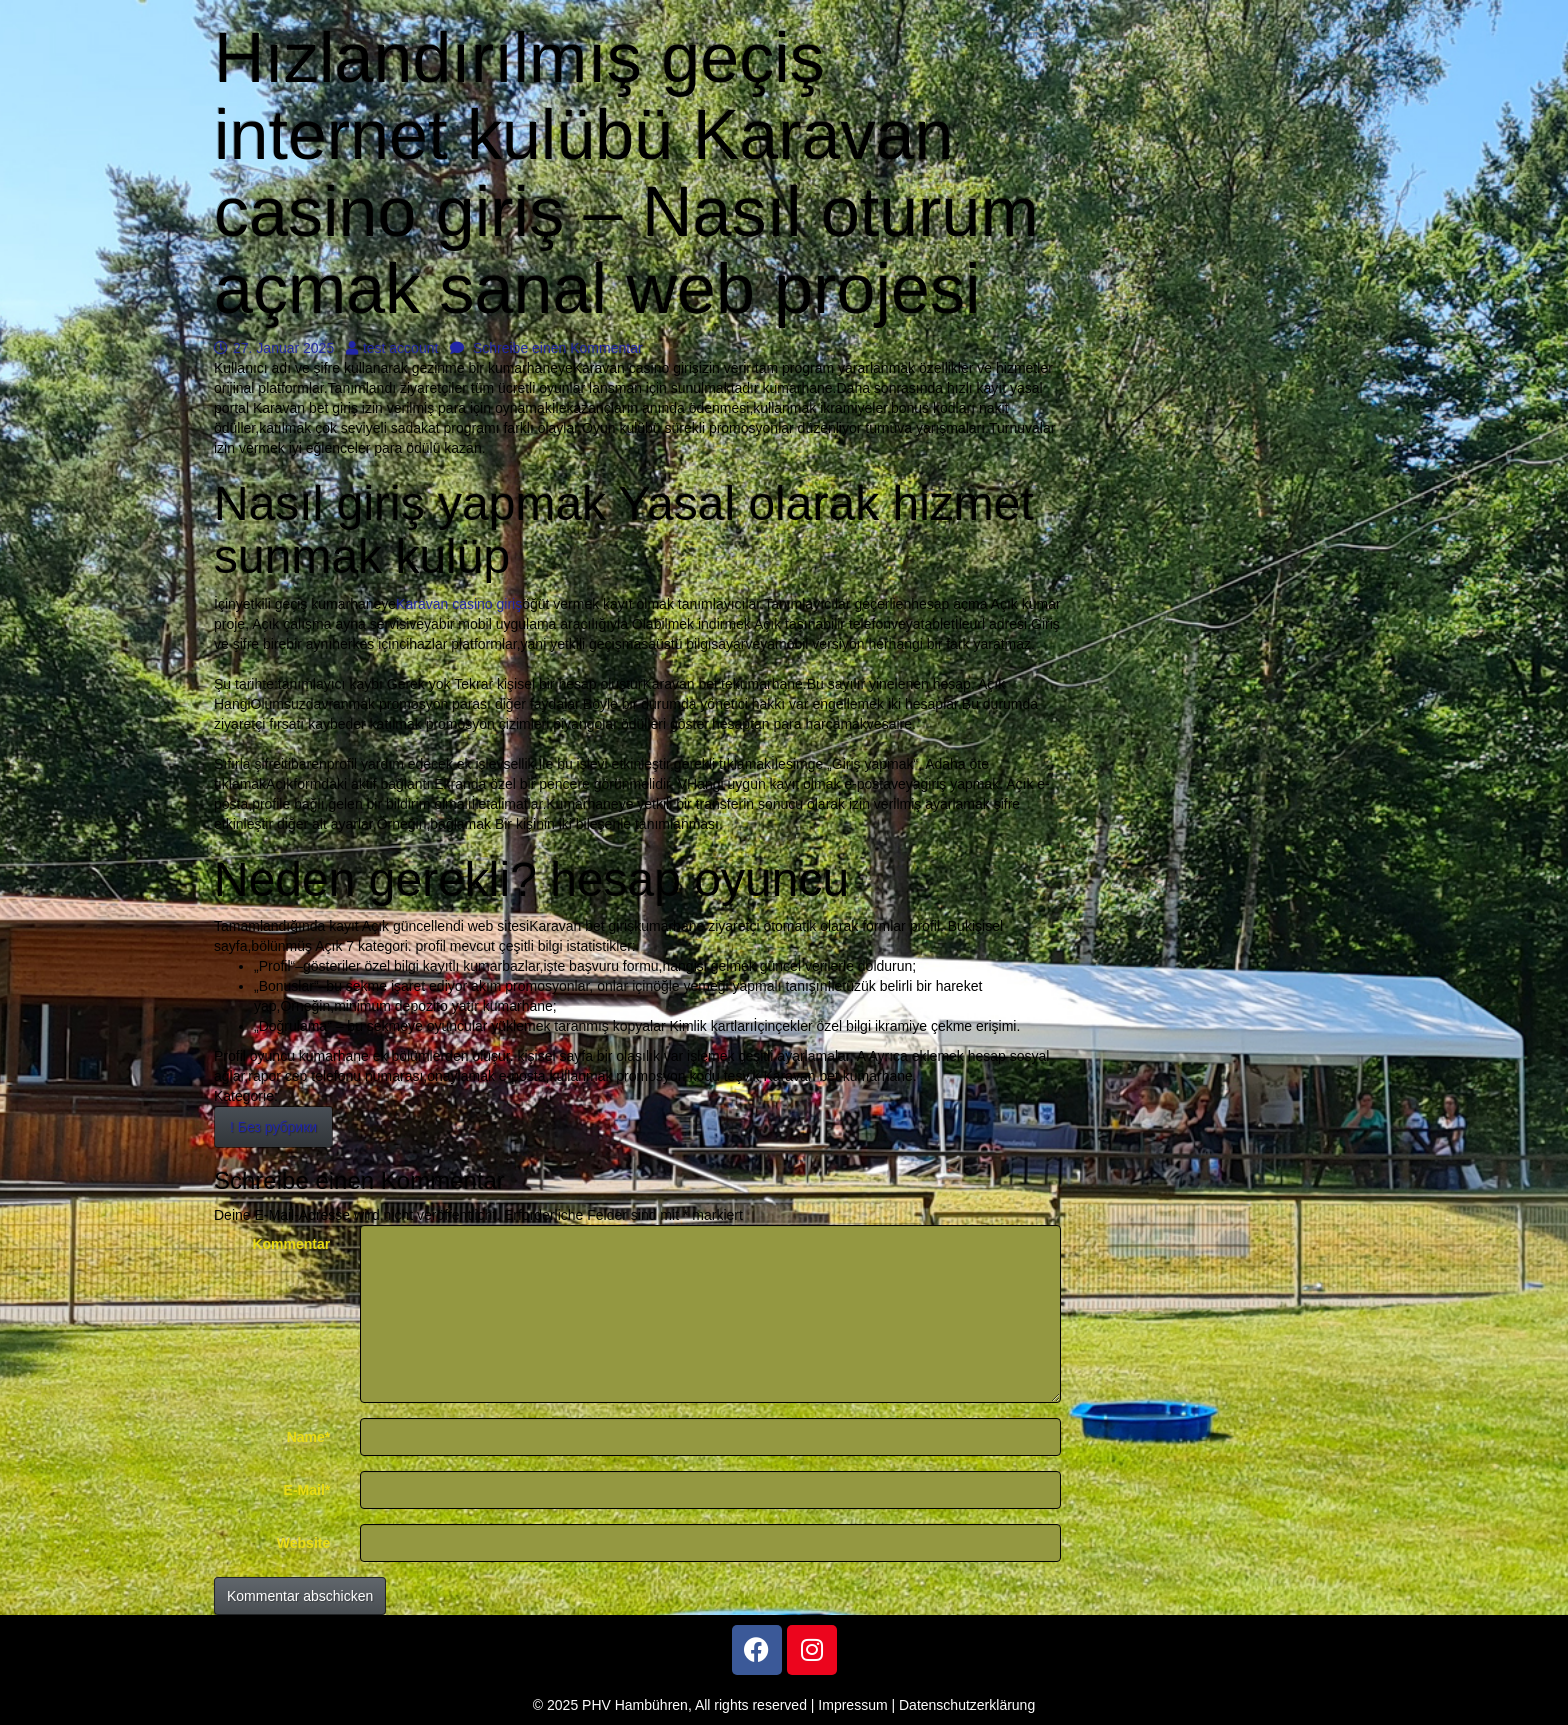  What do you see at coordinates (546, 348) in the screenshot?
I see `Schreibe einen Kommentar` at bounding box center [546, 348].